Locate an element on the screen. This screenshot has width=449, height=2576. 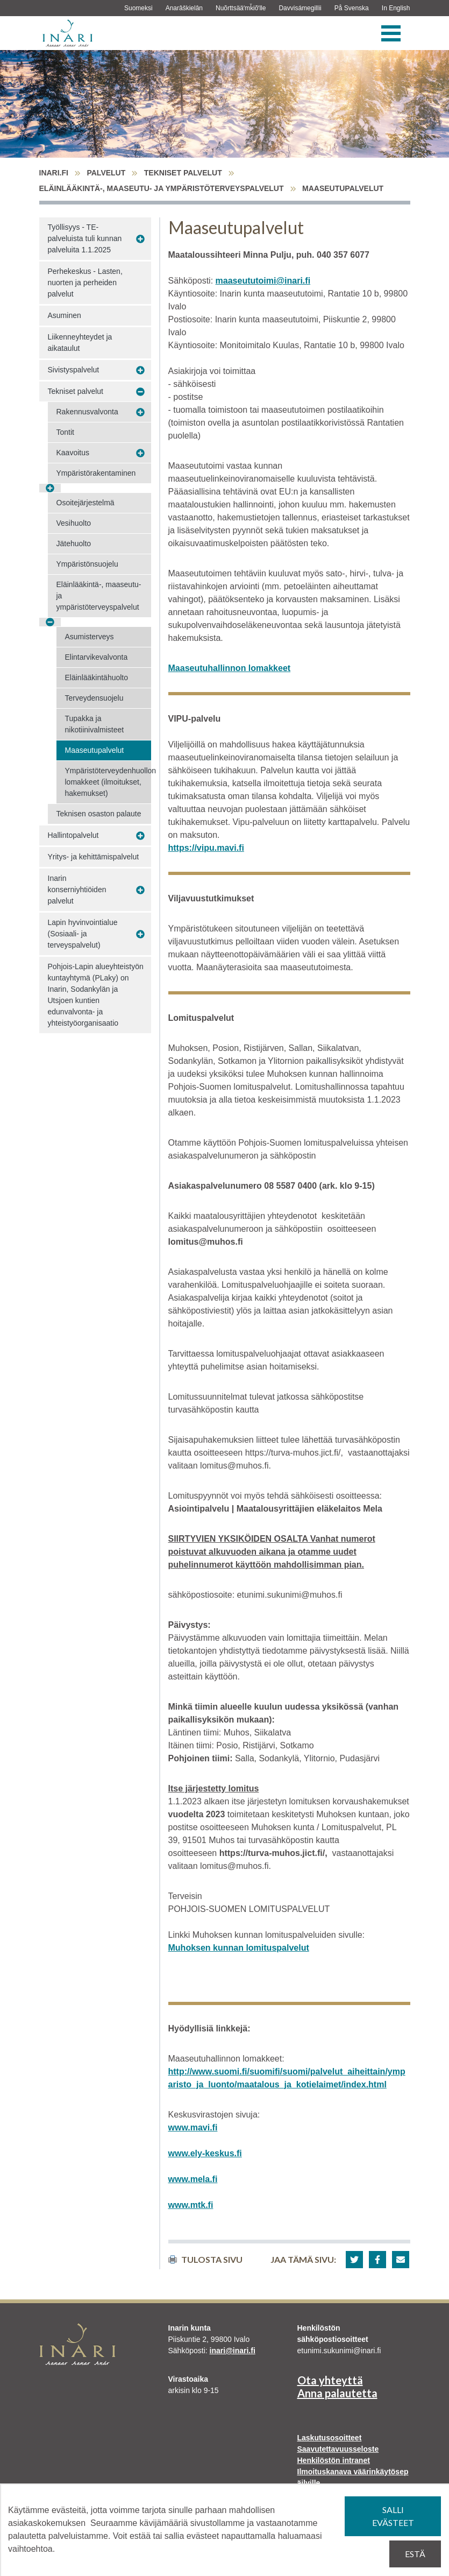
Tekniset palvelut is located at coordinates (183, 172).